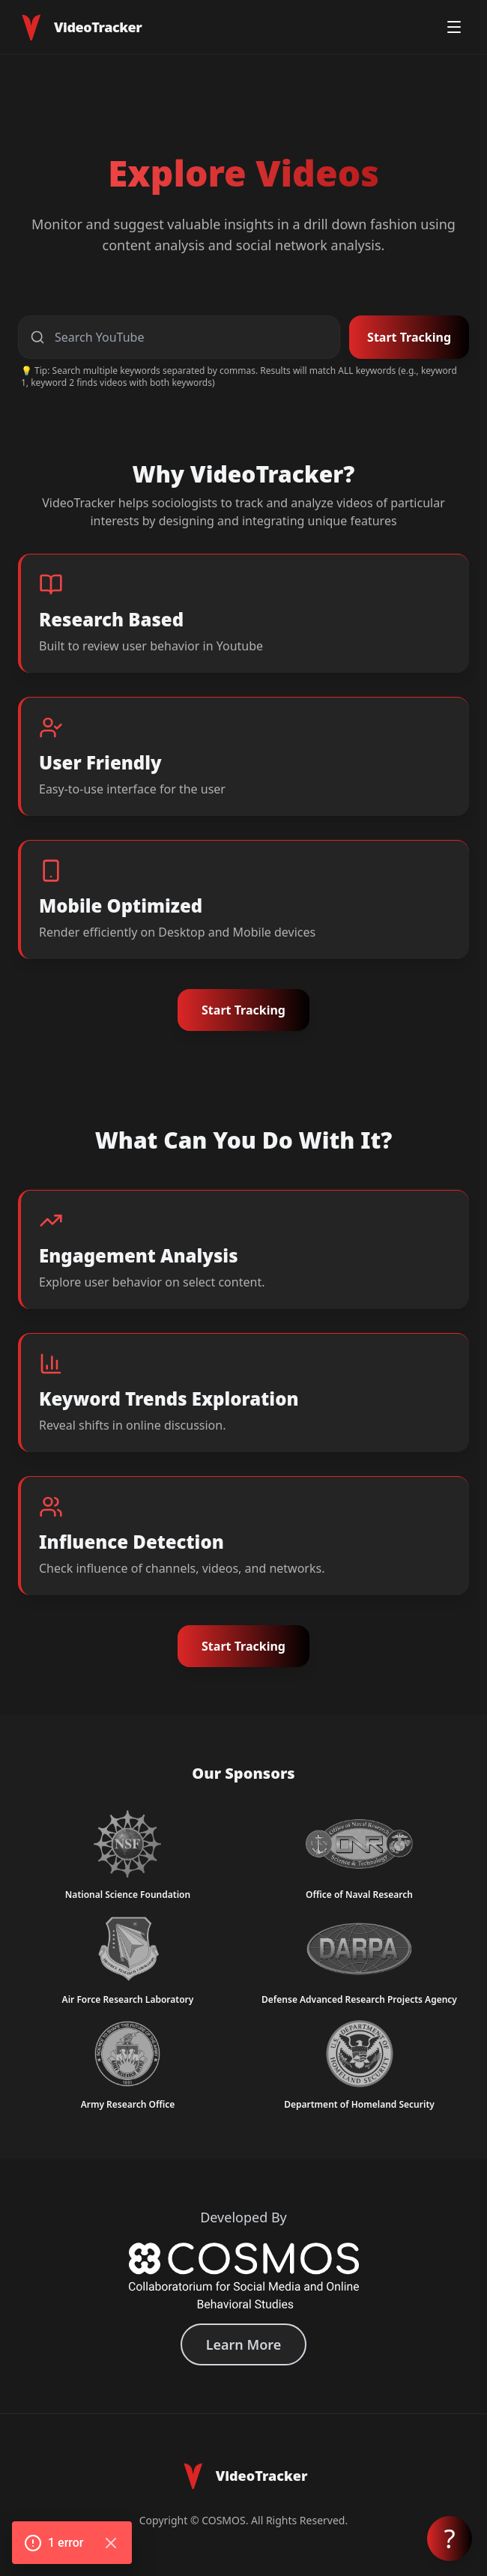 Image resolution: width=487 pixels, height=2576 pixels. Describe the element at coordinates (454, 27) in the screenshot. I see `[Toggle menu]` at that location.